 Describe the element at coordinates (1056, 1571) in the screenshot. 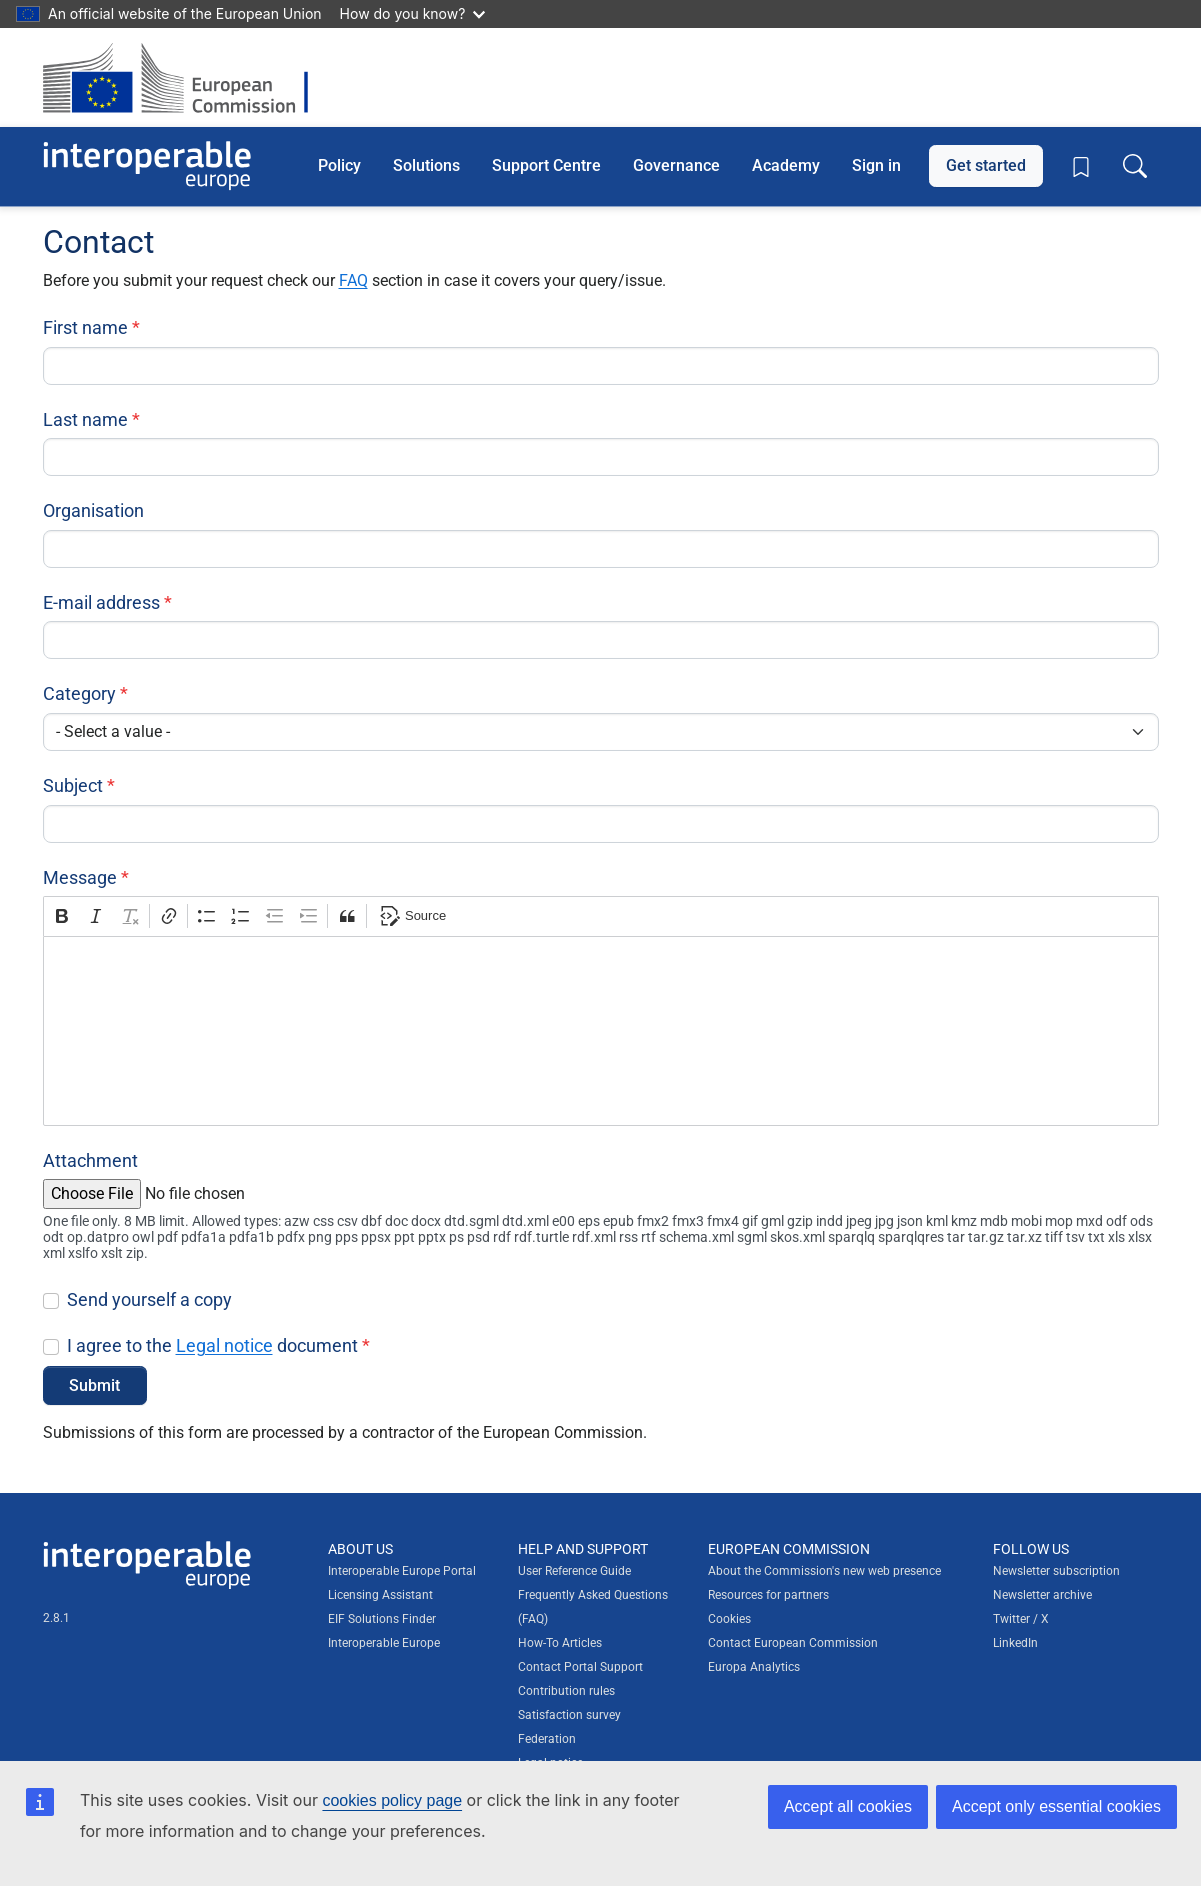

I see `Newsletter subscription` at that location.